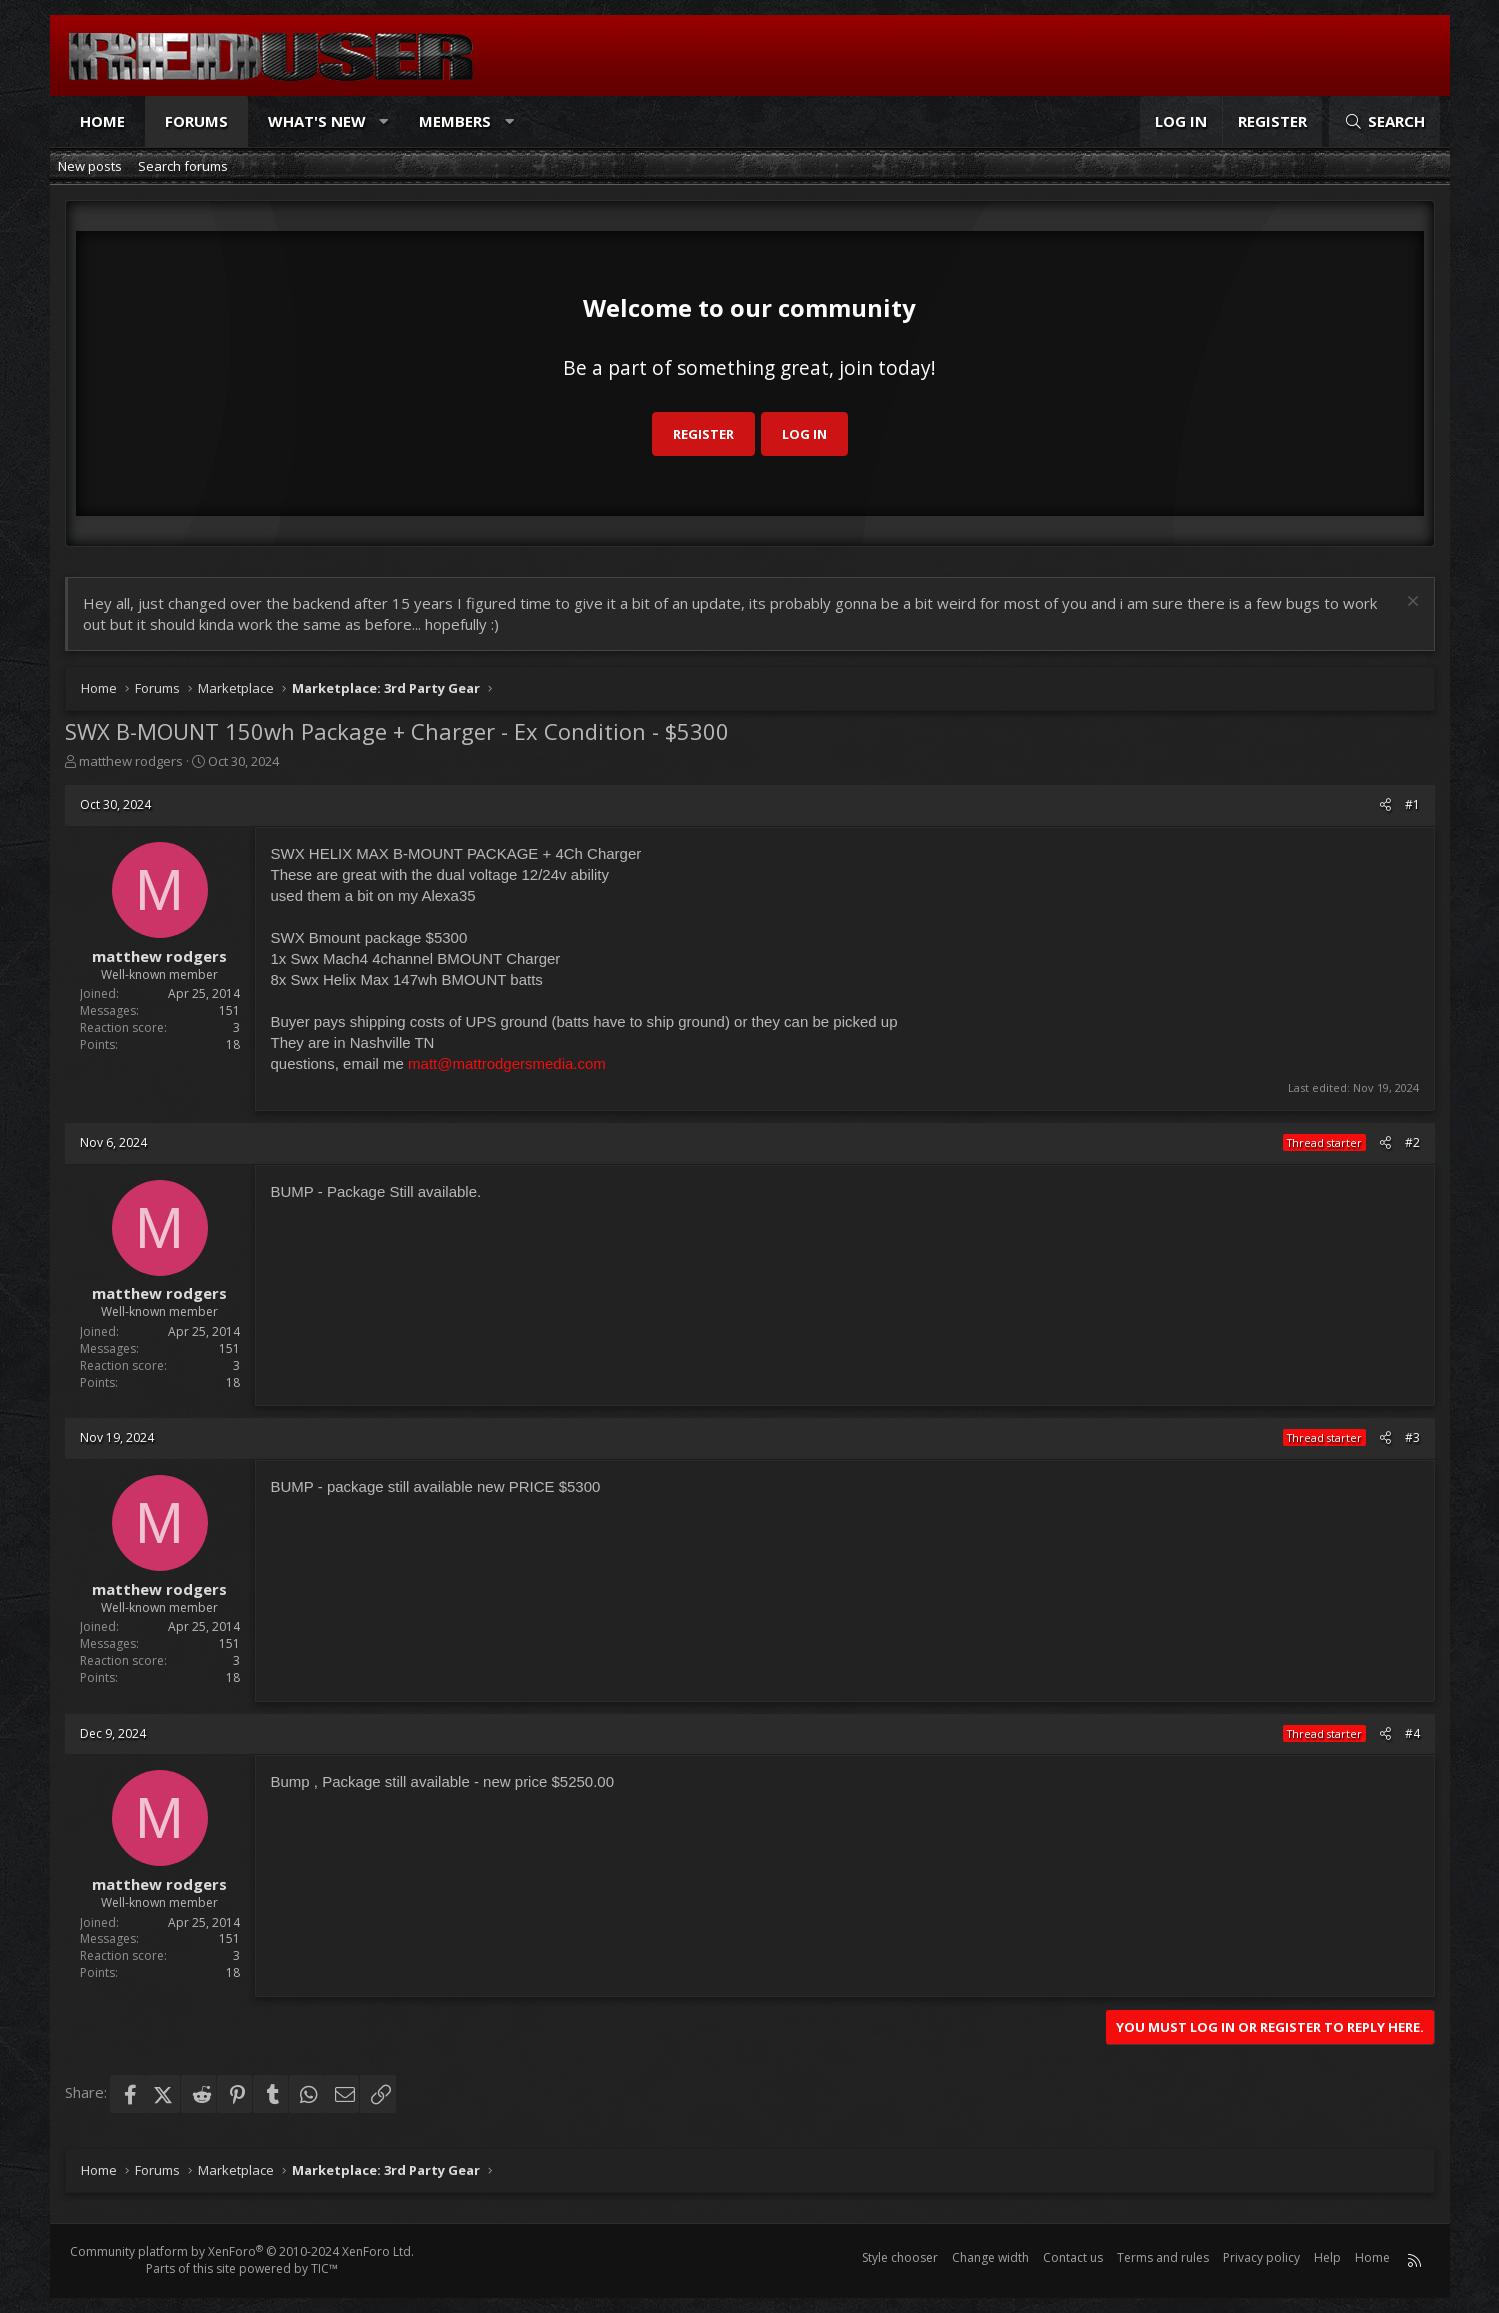 This screenshot has height=2313, width=1499. Describe the element at coordinates (1412, 804) in the screenshot. I see `#1` at that location.